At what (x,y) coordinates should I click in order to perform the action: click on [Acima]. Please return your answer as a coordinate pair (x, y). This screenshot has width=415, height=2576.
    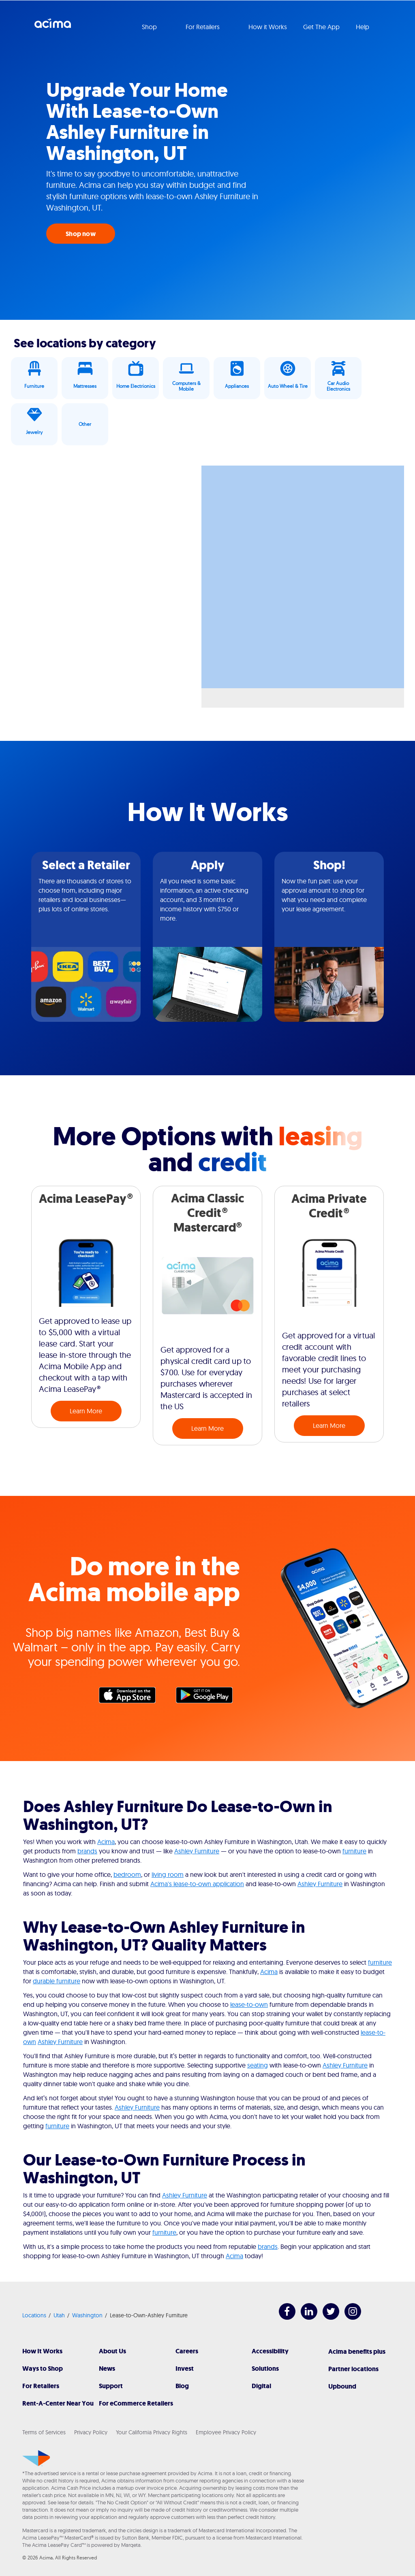
    Looking at the image, I should click on (36, 2458).